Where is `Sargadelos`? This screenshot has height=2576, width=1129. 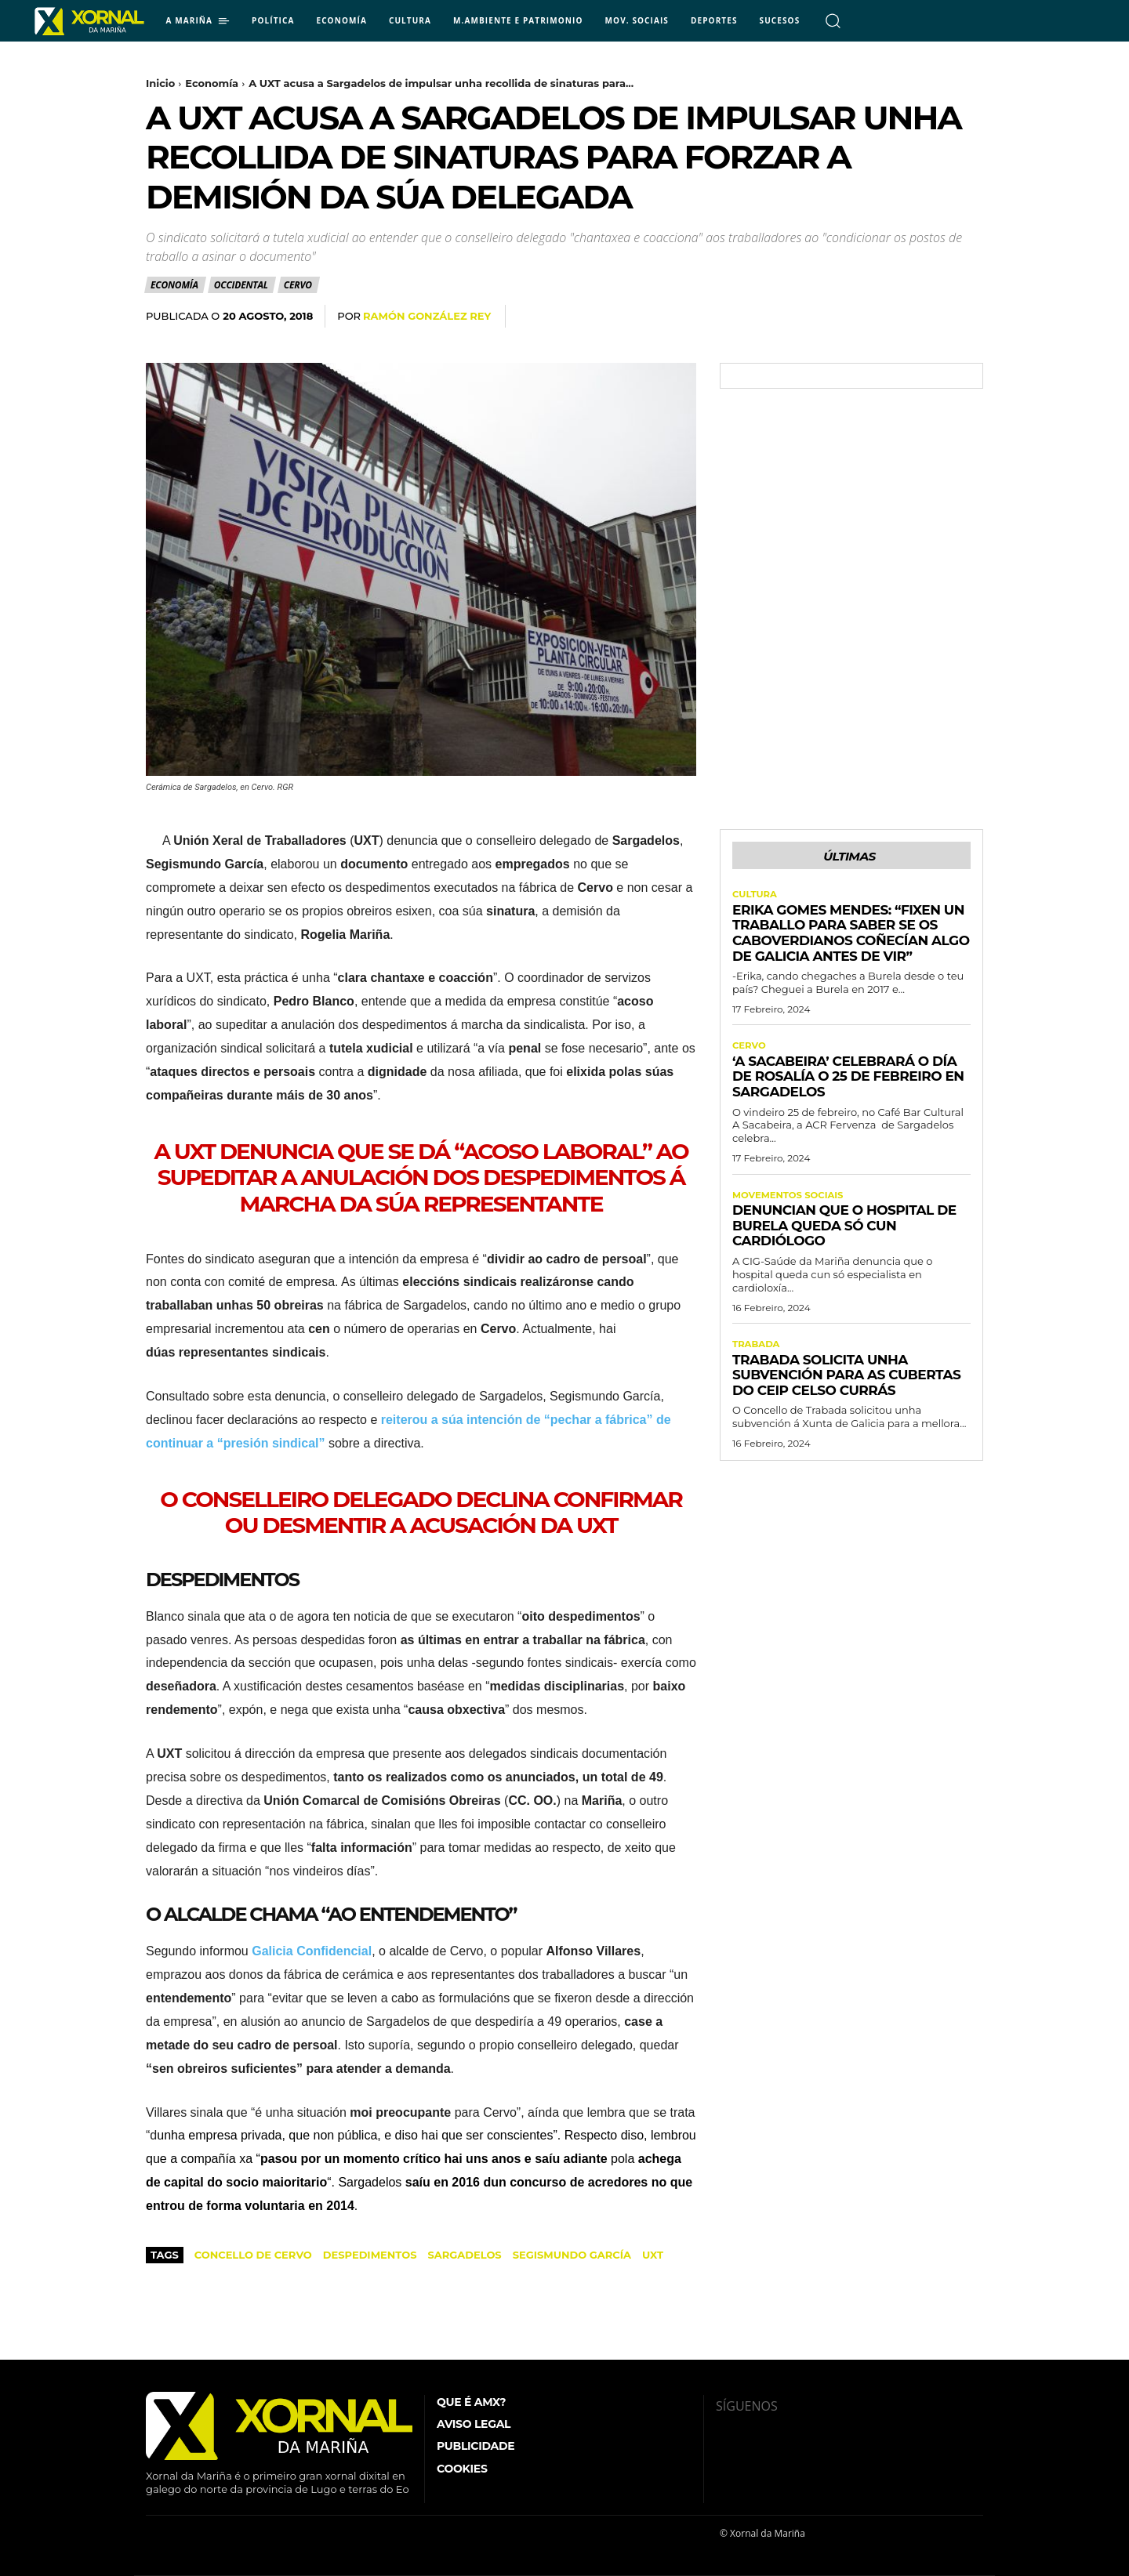
Sargadelos is located at coordinates (464, 2254).